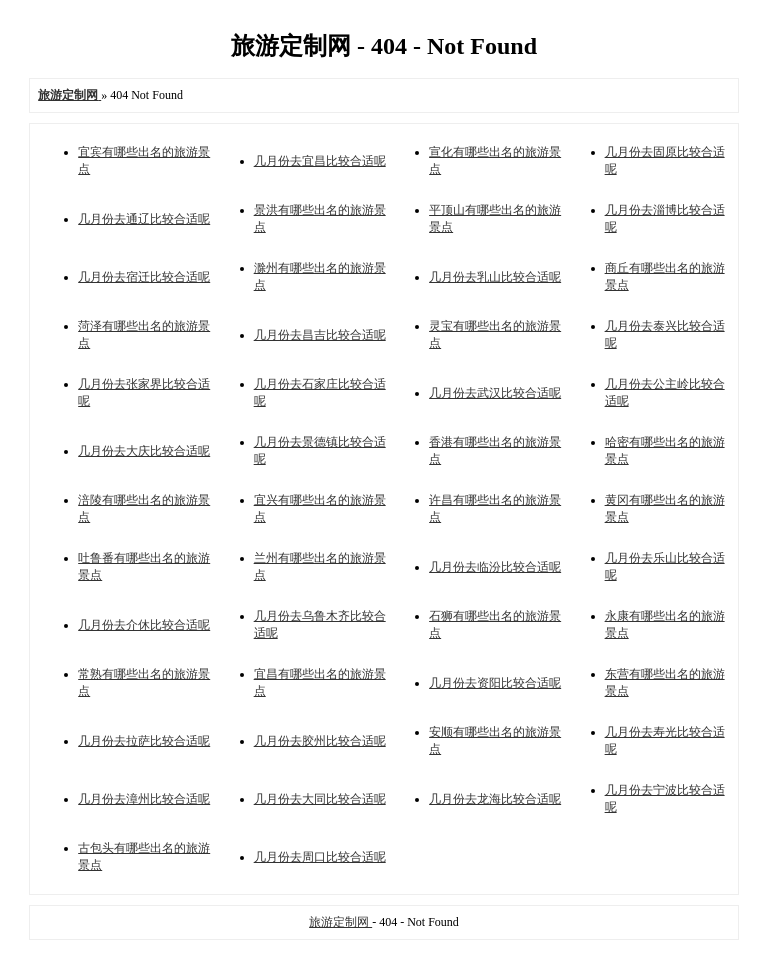 The width and height of the screenshot is (768, 970). Describe the element at coordinates (144, 741) in the screenshot. I see `几月份去拉萨比较合适呢` at that location.